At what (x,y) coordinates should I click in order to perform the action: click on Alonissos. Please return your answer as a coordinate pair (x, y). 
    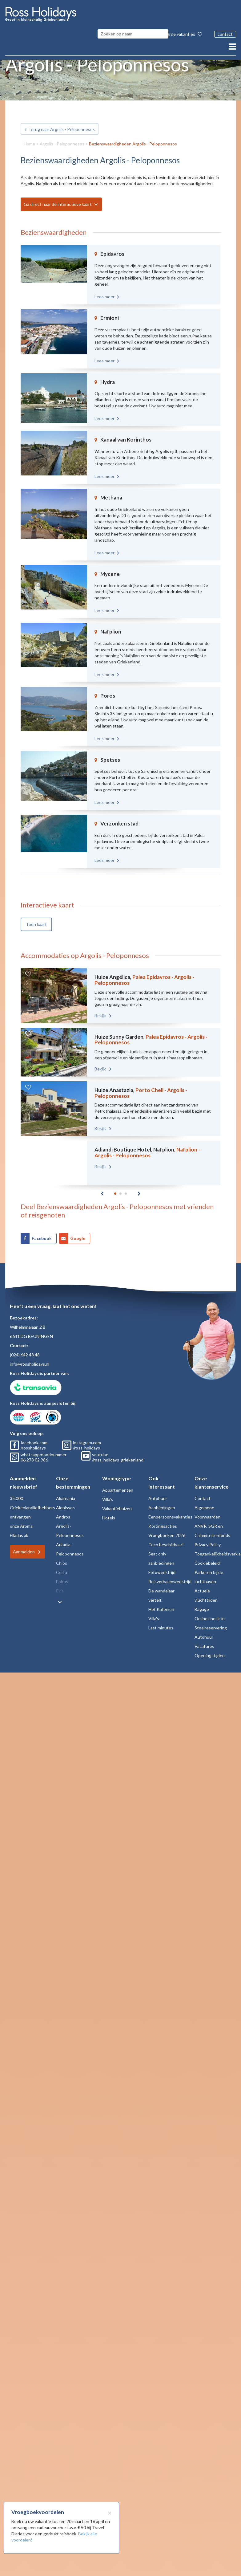
    Looking at the image, I should click on (65, 1499).